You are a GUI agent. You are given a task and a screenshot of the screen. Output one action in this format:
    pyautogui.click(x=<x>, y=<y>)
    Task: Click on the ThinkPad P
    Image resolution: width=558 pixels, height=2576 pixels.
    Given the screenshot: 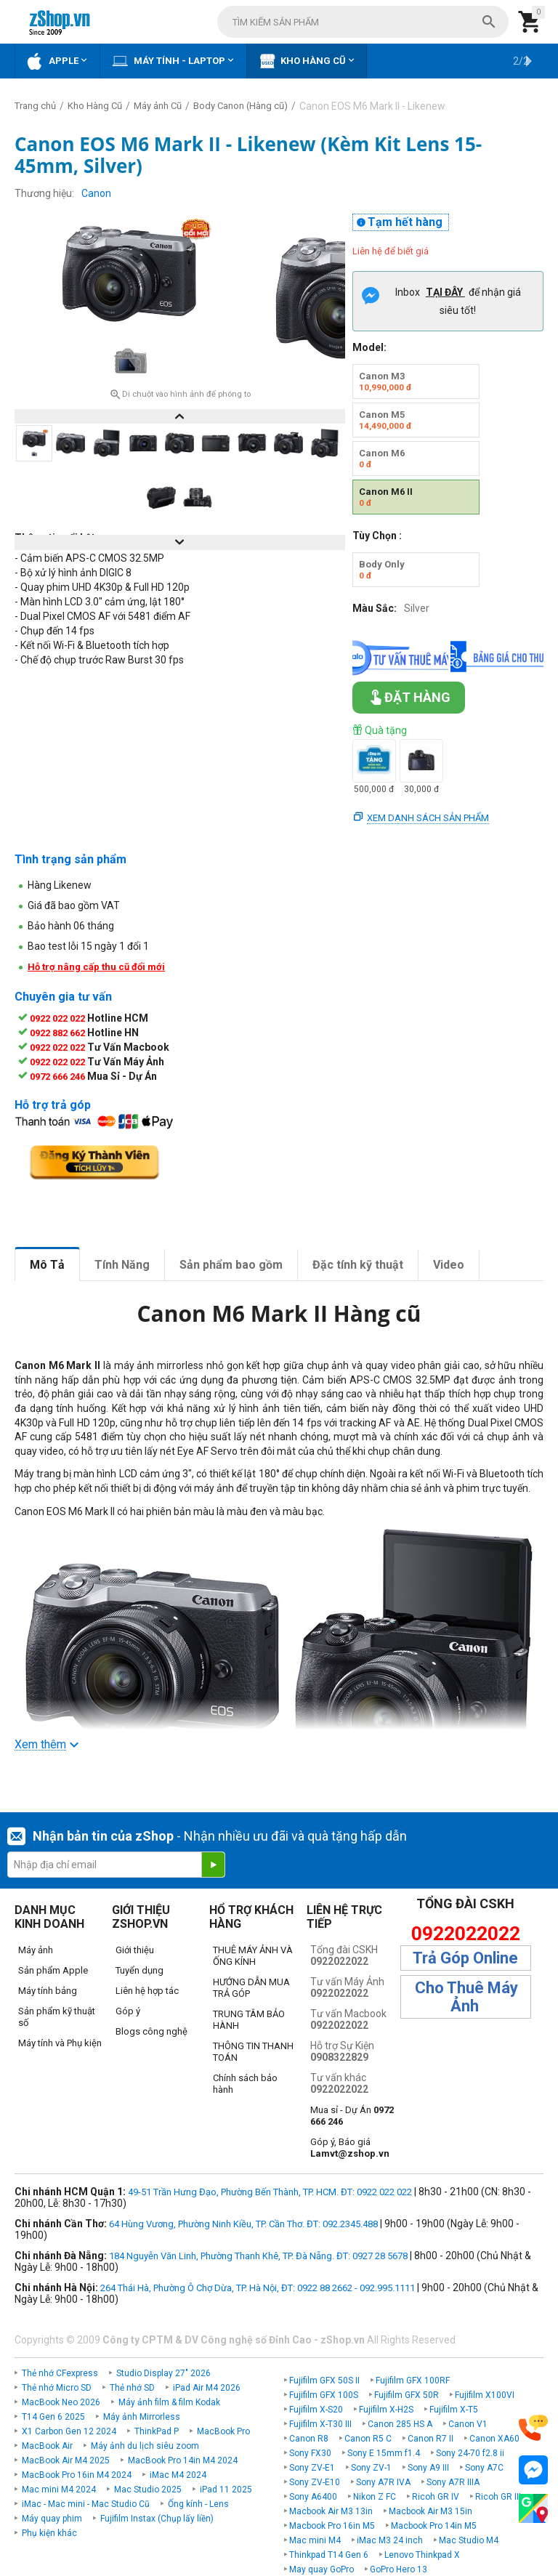 What is the action you would take?
    pyautogui.click(x=156, y=2431)
    